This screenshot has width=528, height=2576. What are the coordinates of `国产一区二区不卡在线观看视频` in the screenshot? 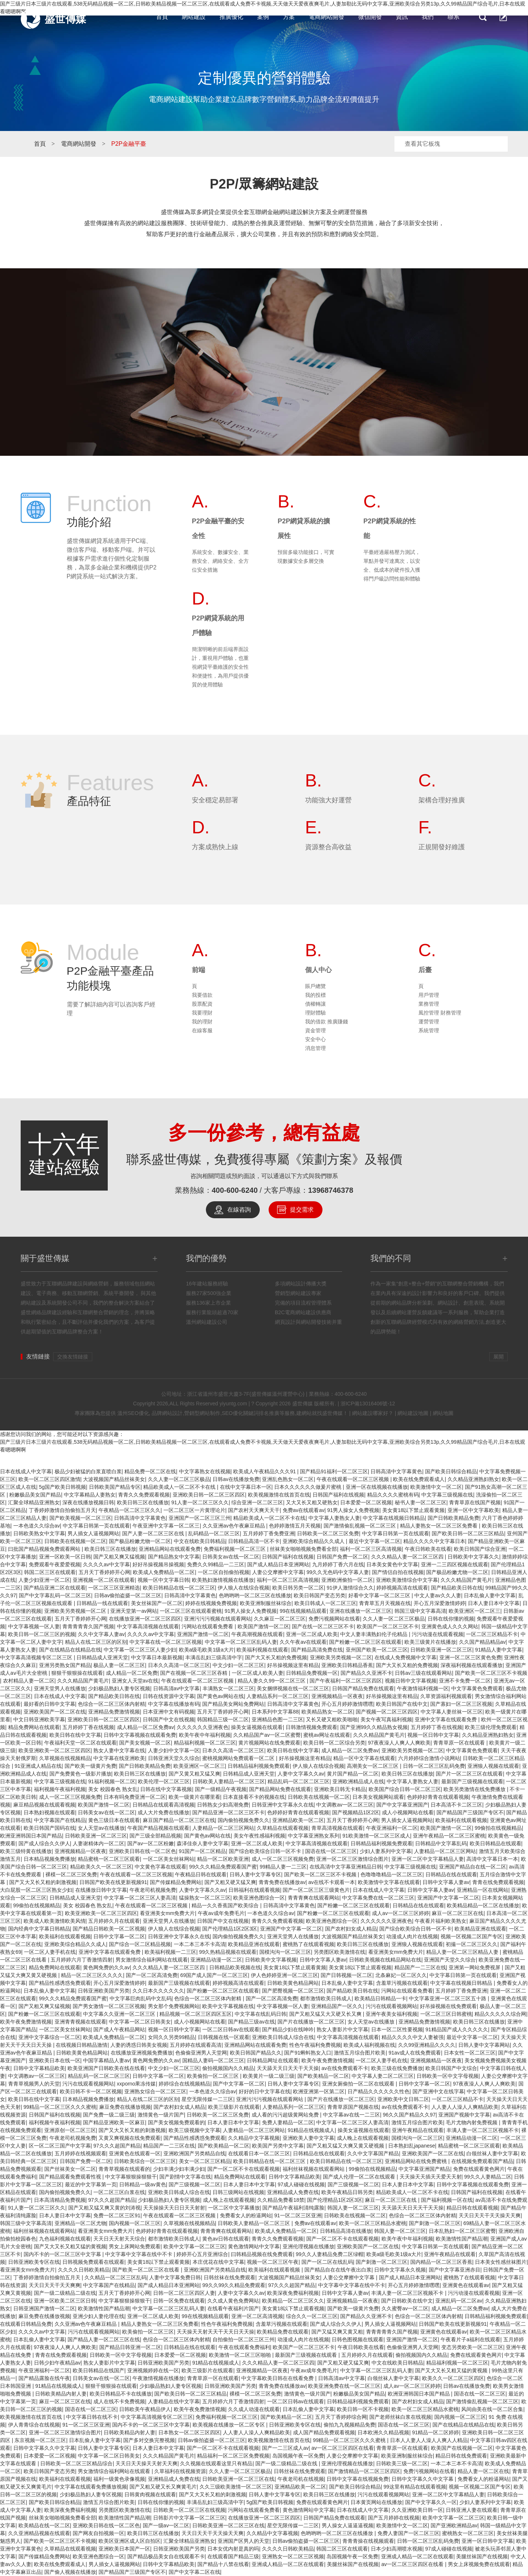 It's located at (243, 2169).